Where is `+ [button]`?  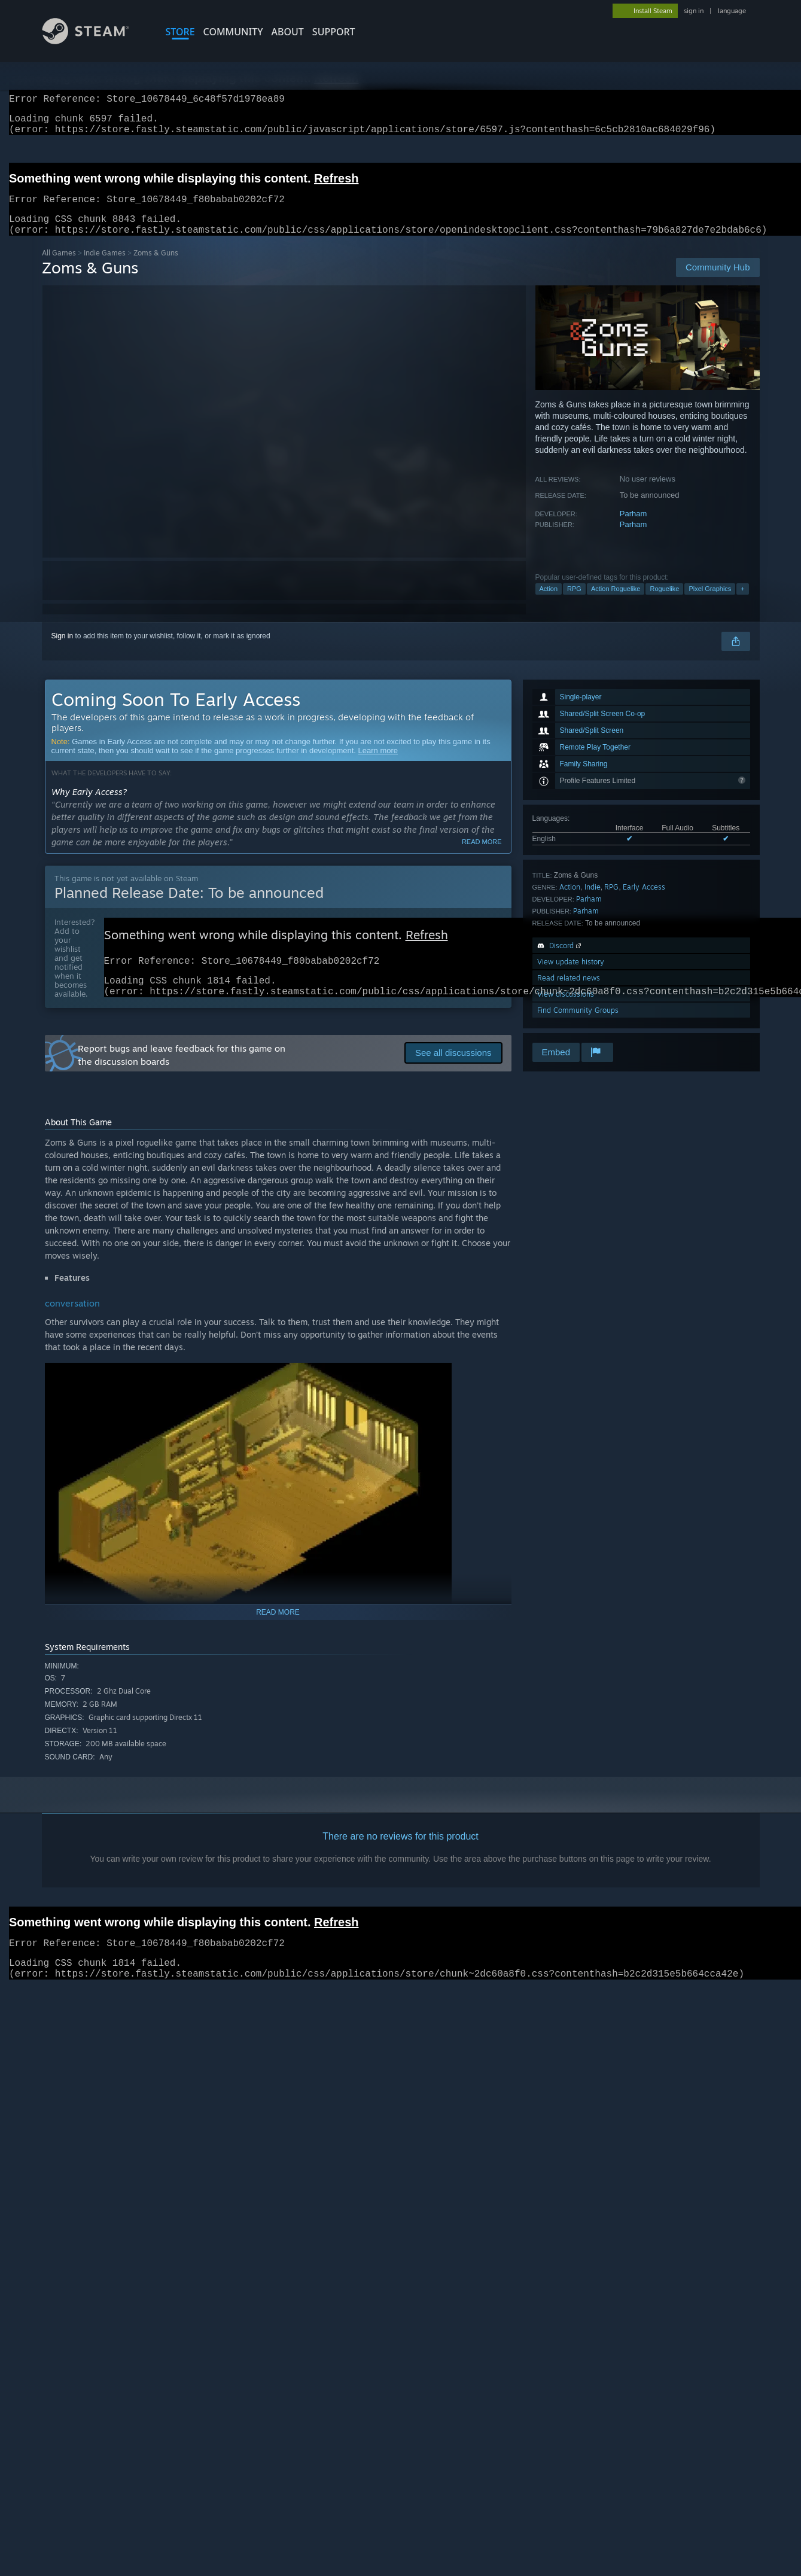
+ [button] is located at coordinates (742, 603).